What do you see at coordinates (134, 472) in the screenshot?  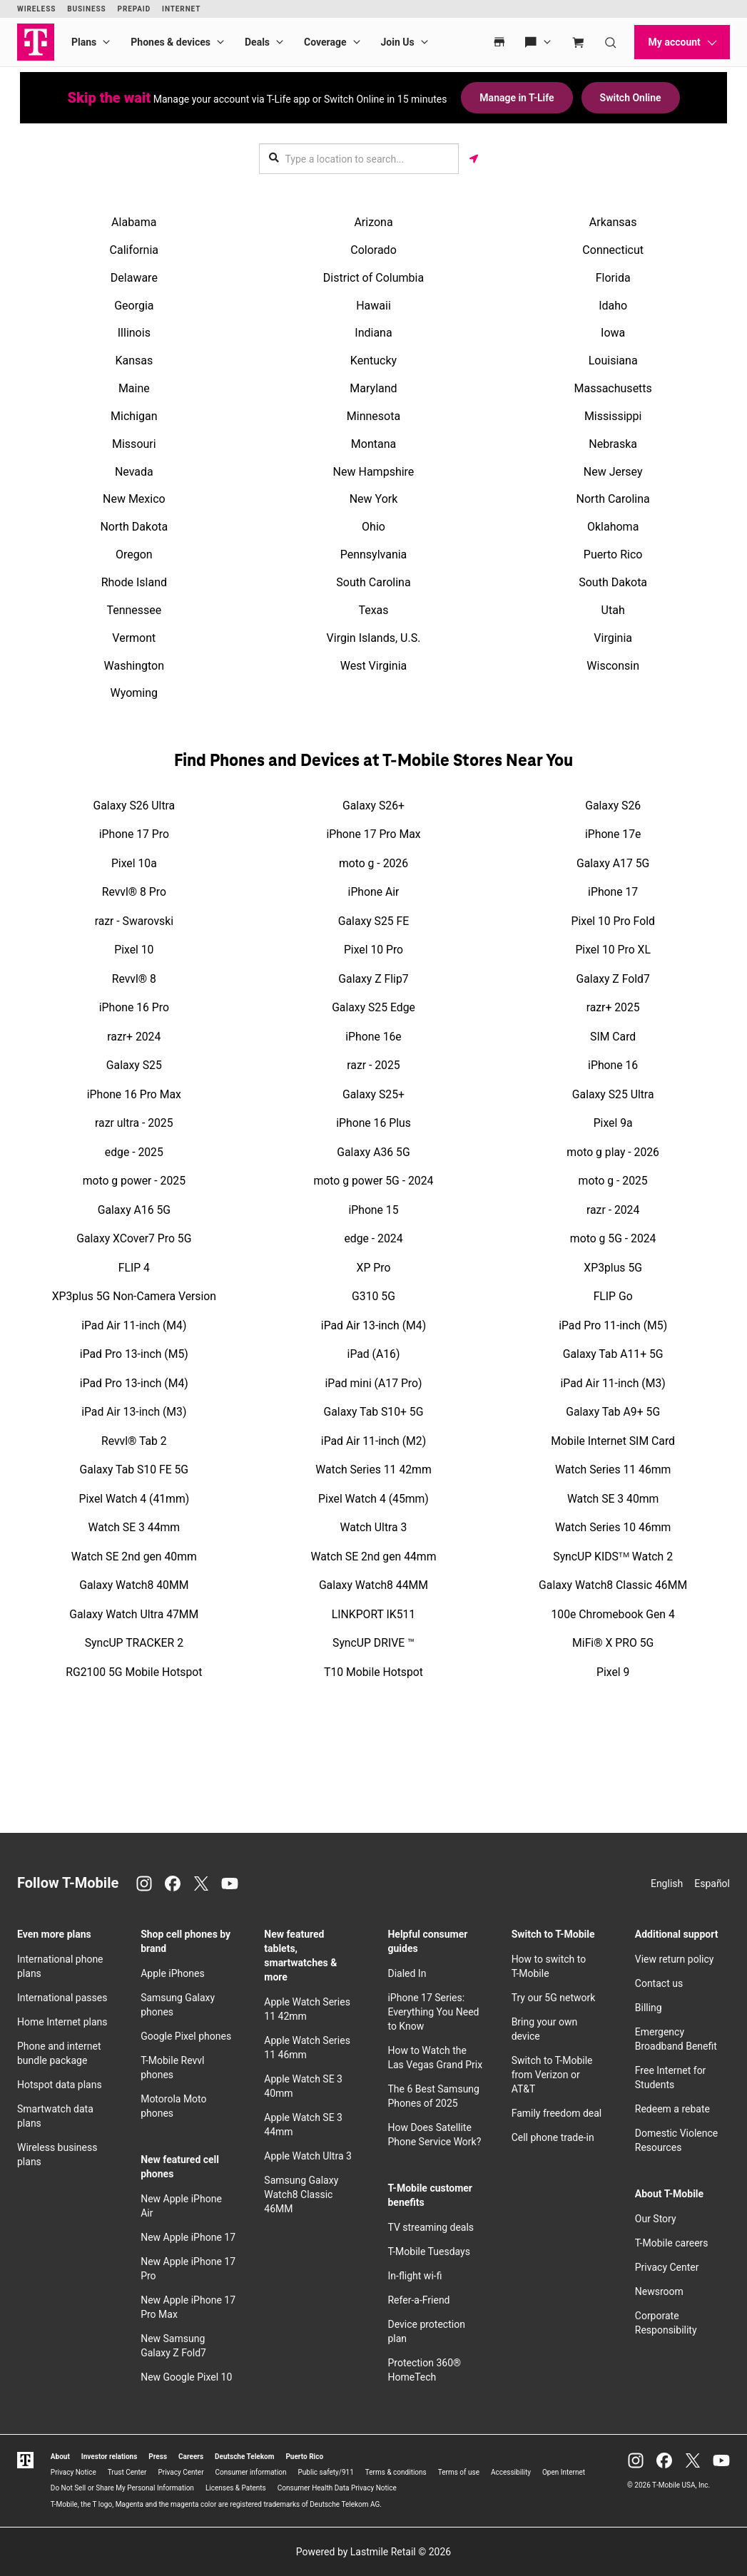 I see `Nevada` at bounding box center [134, 472].